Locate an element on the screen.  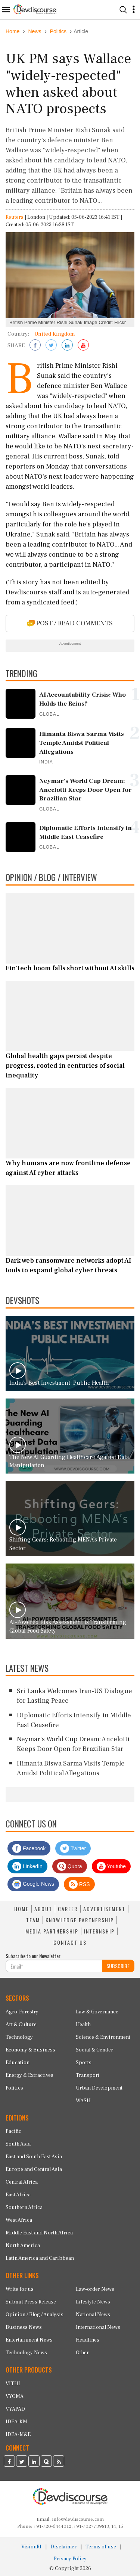
POST / READ COMMENTS is located at coordinates (70, 623).